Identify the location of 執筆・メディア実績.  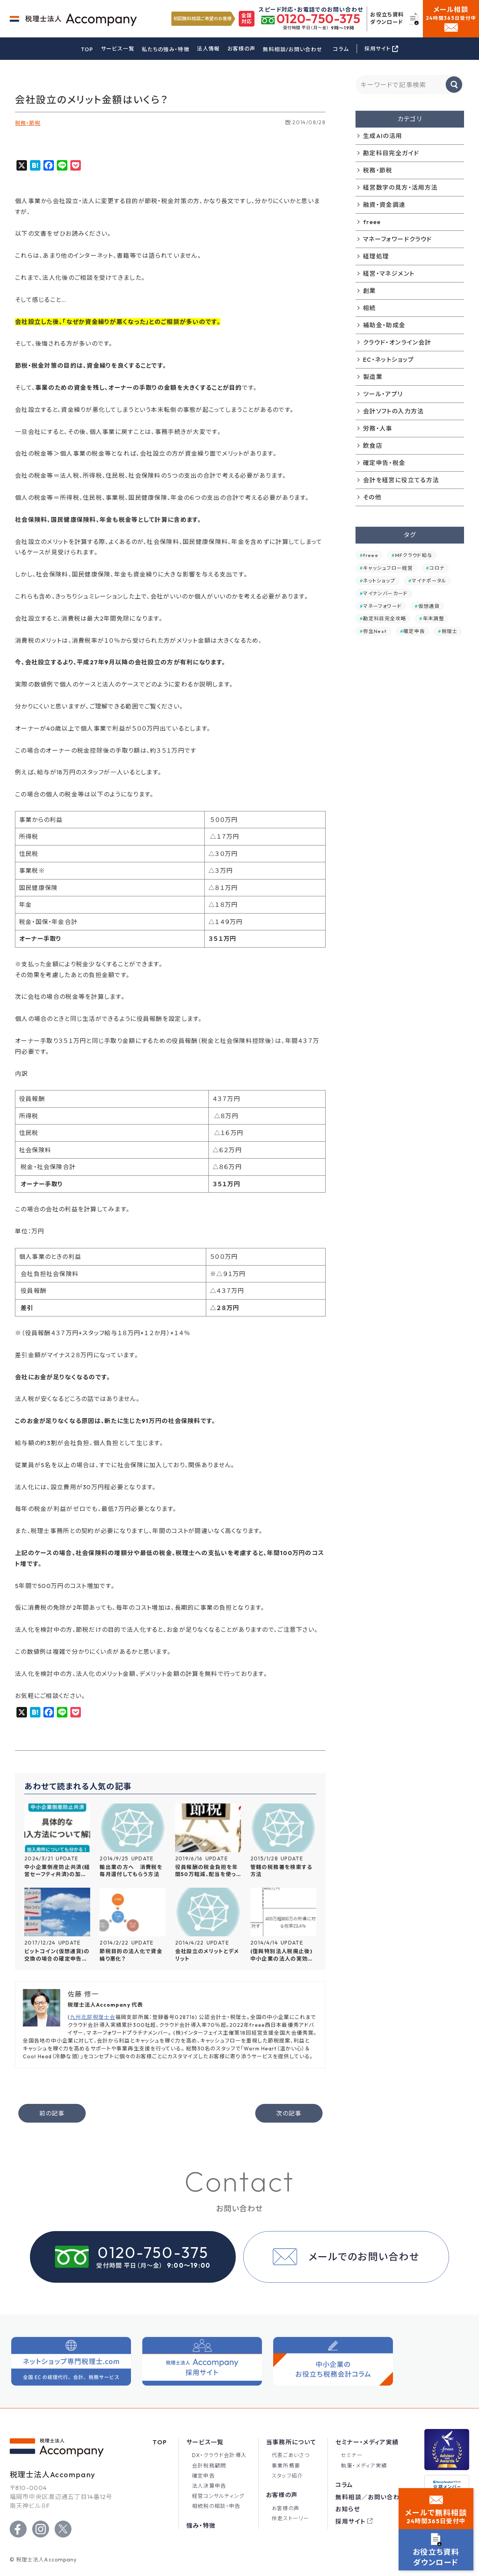
(364, 2465).